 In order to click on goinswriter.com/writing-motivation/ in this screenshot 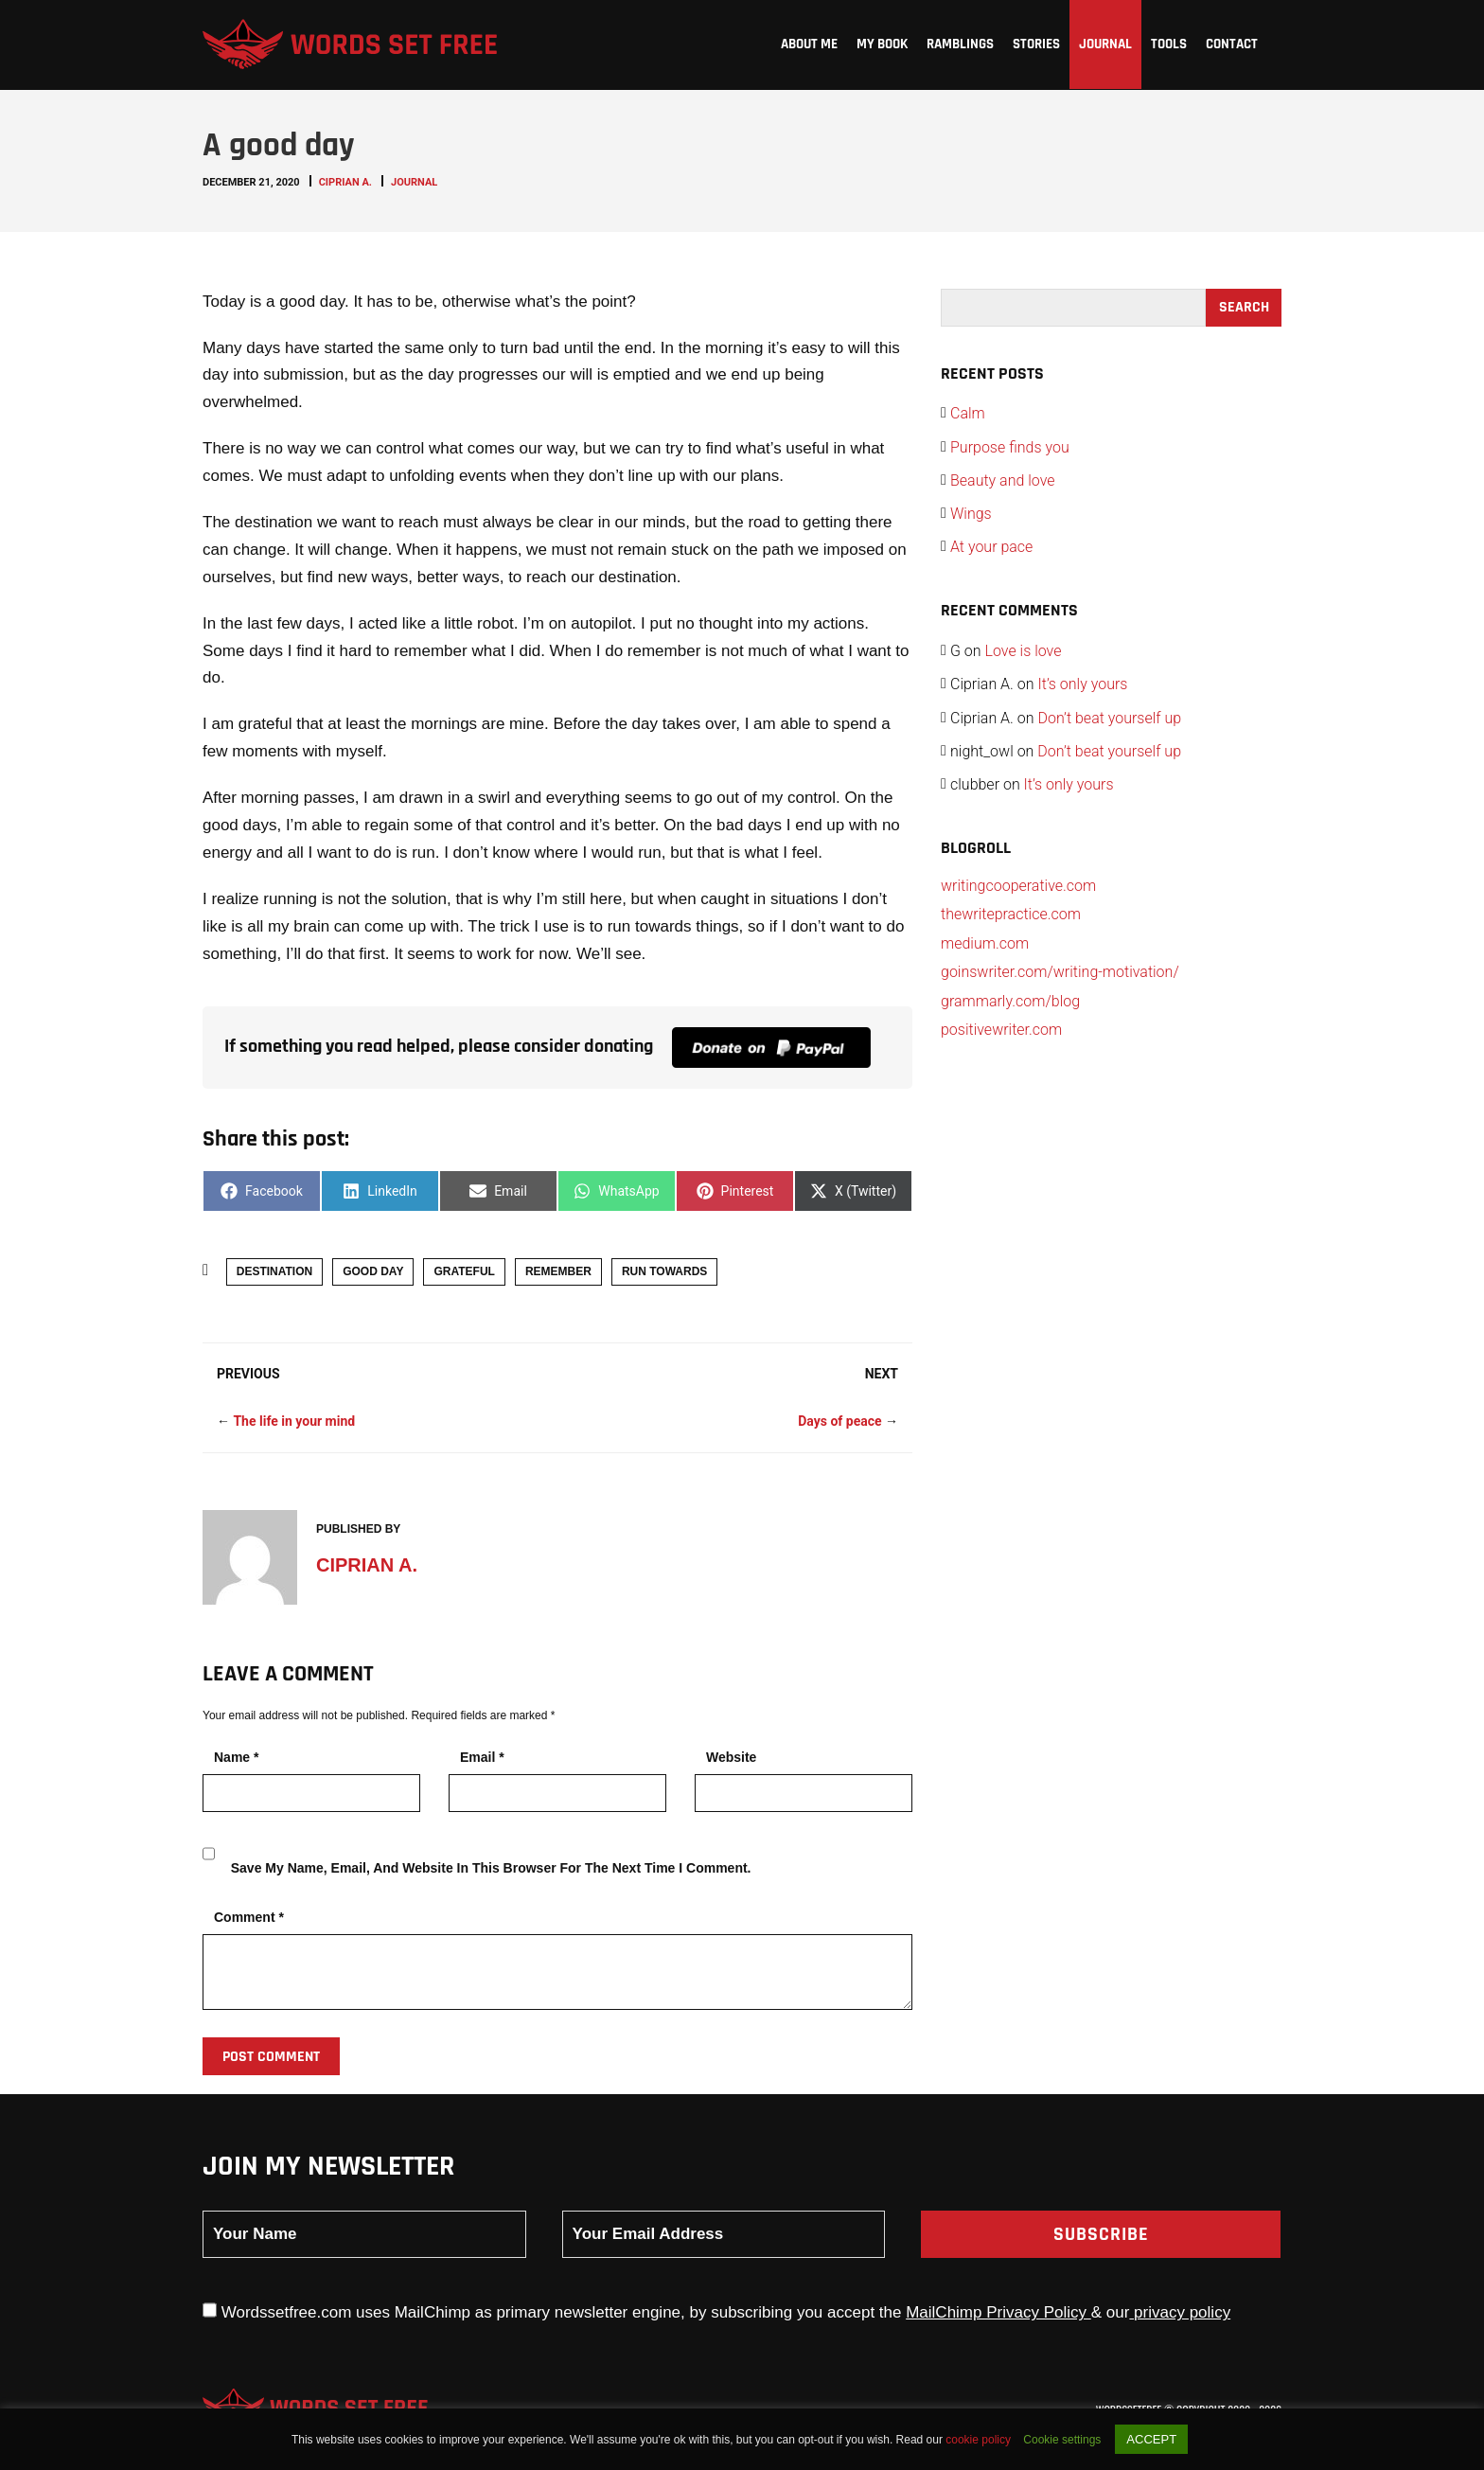, I will do `click(1060, 972)`.